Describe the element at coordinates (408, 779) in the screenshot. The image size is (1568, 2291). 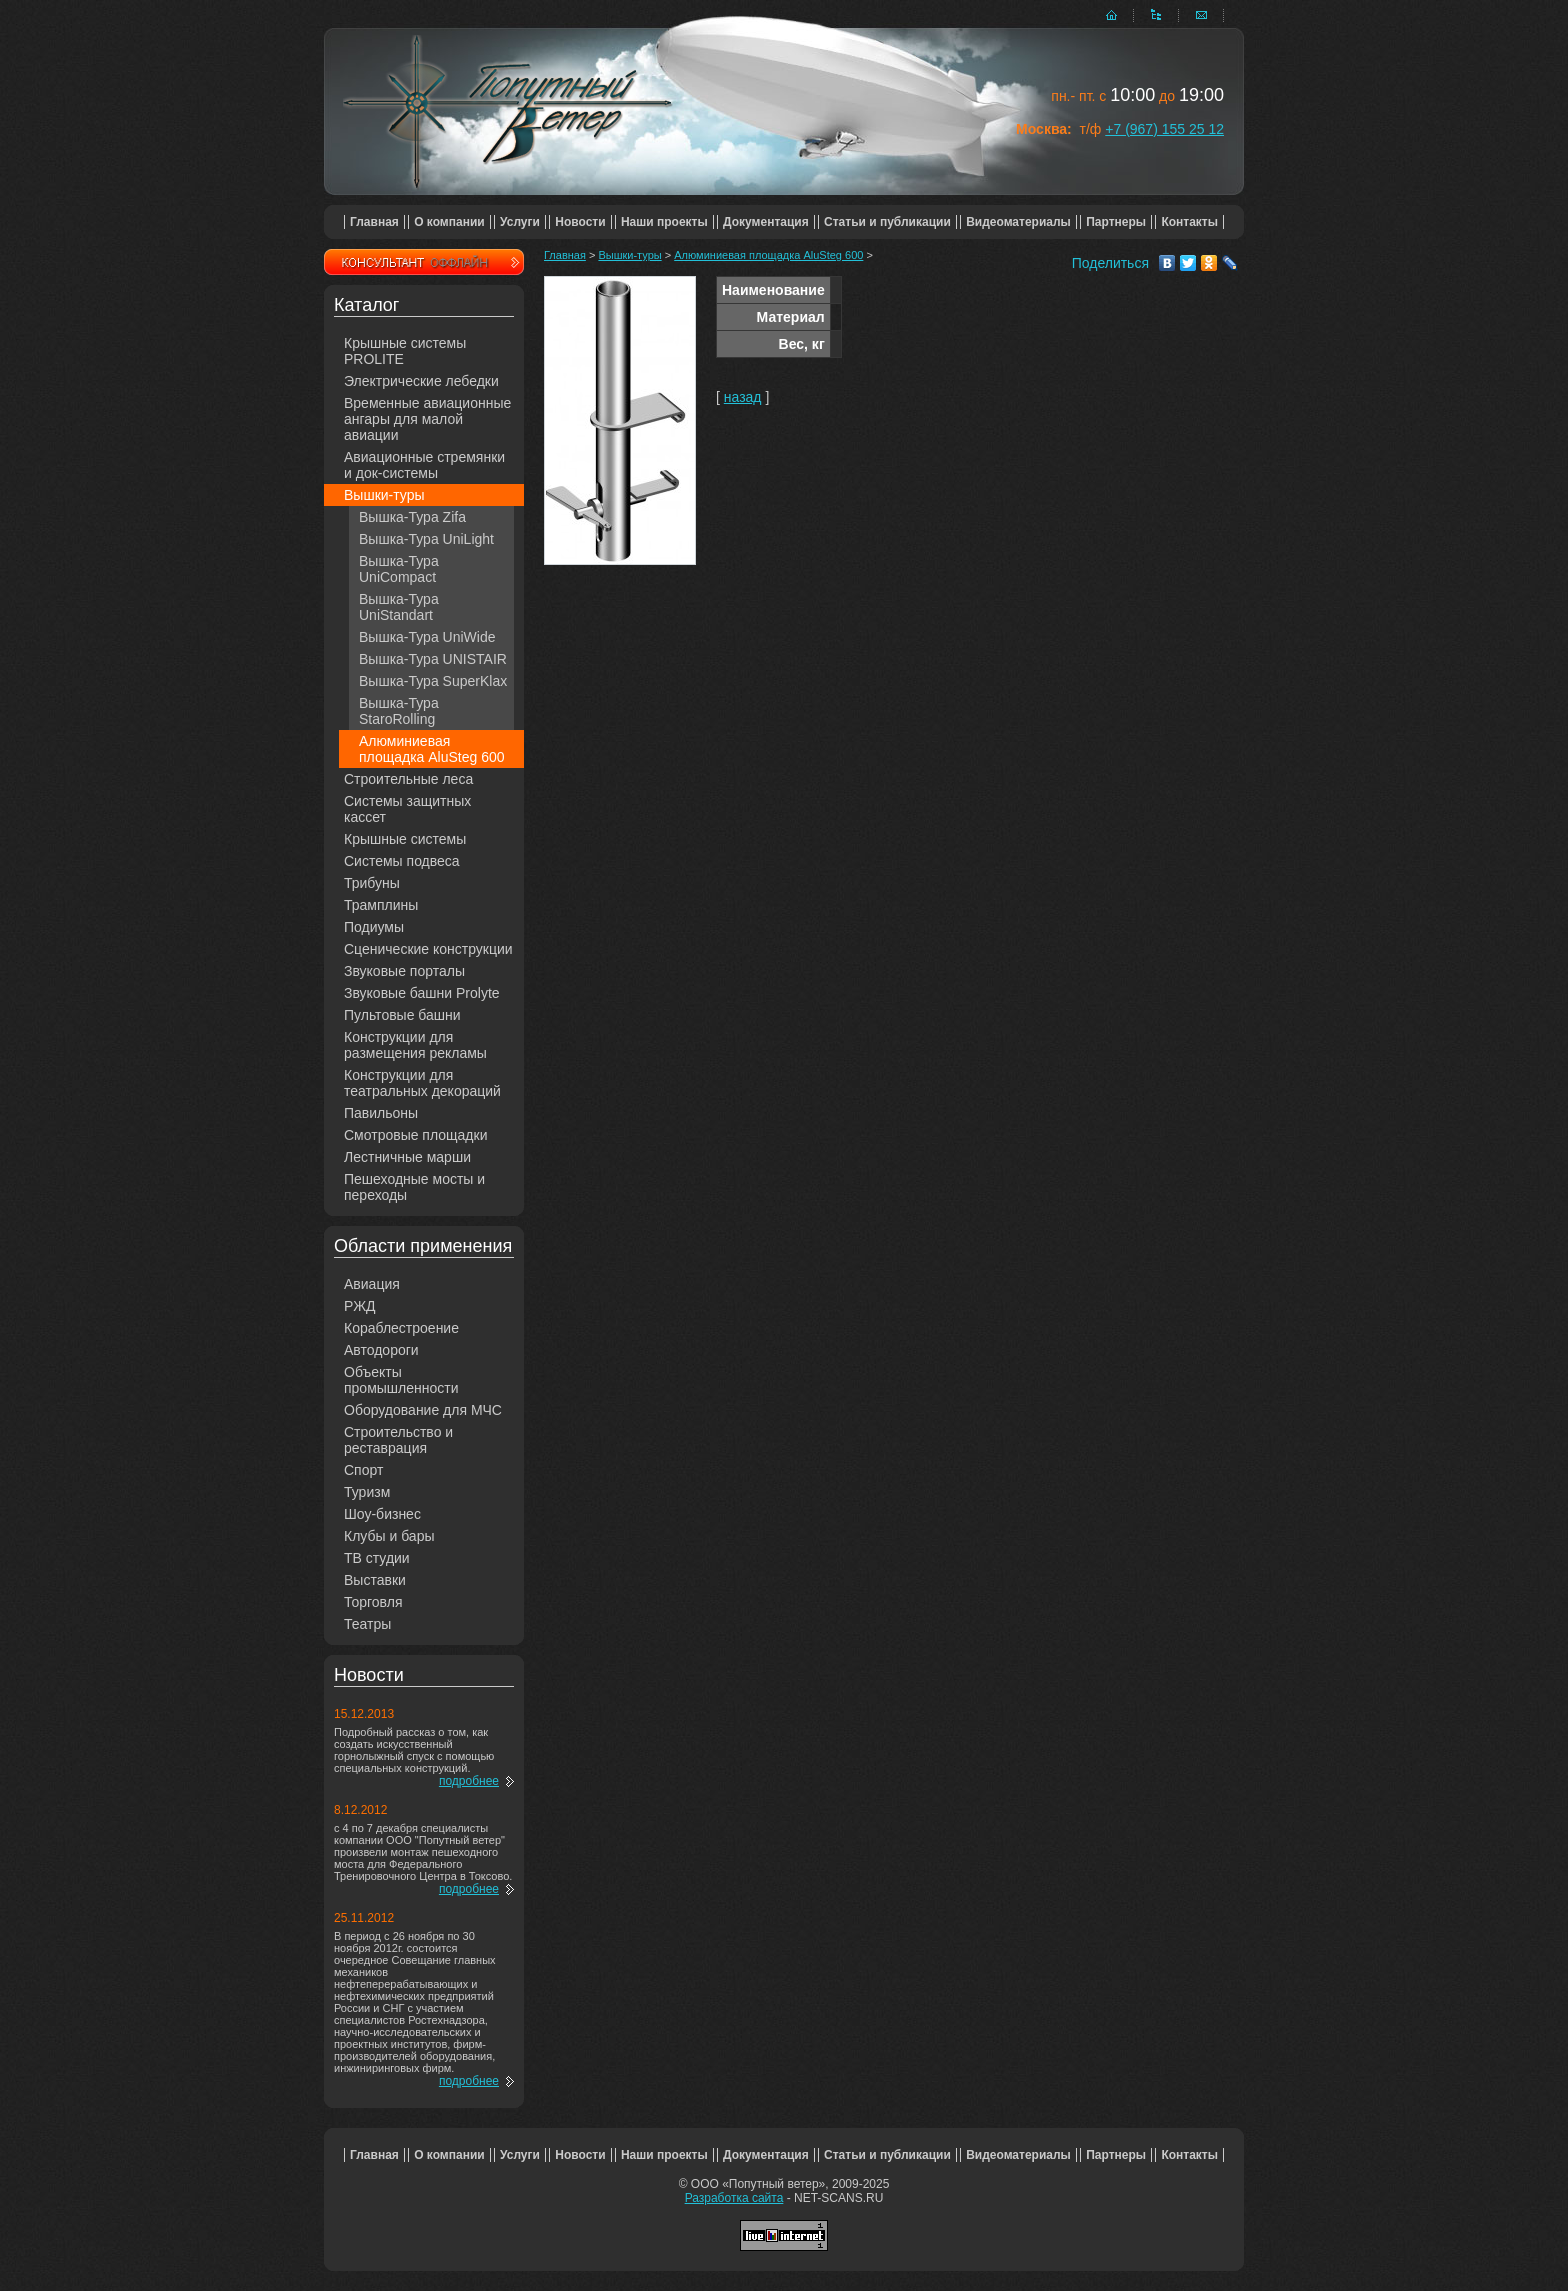
I see `Строительные леса` at that location.